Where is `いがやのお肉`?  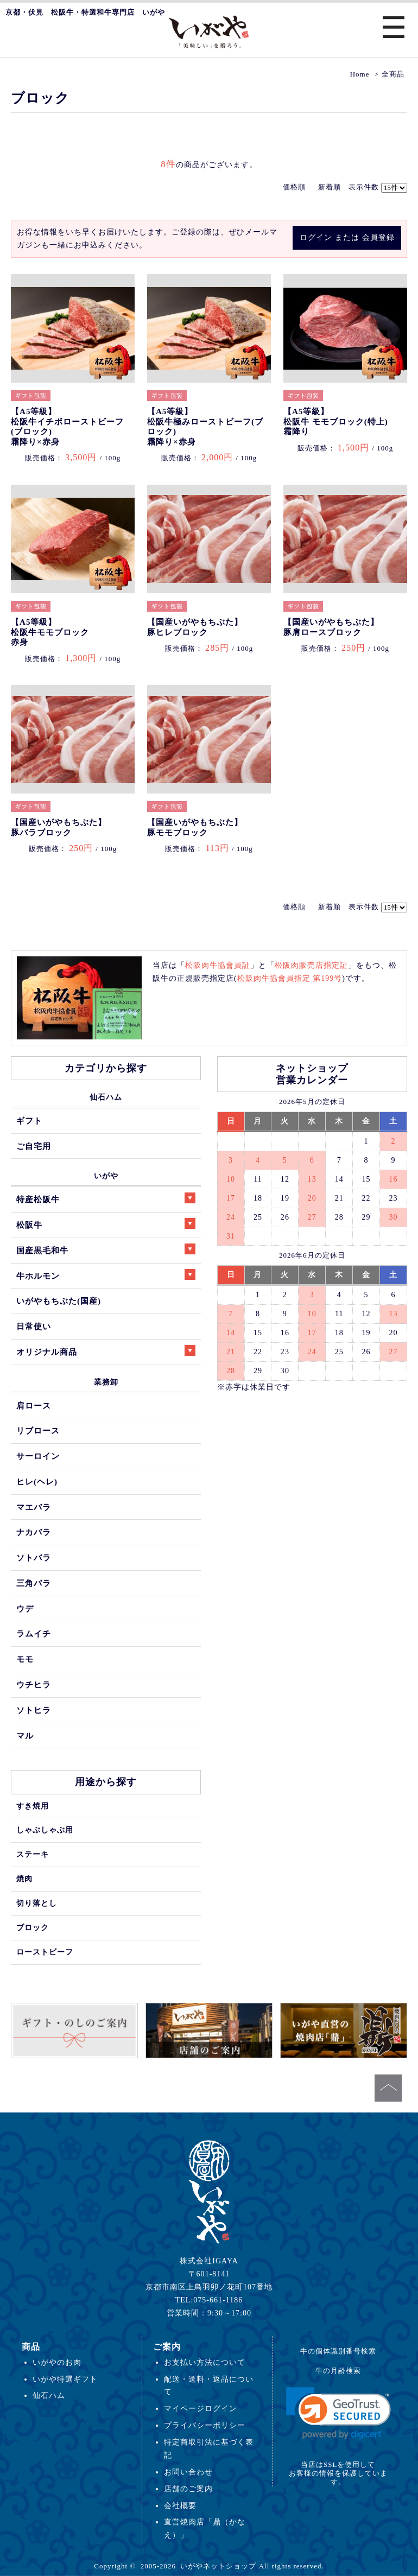 いがやのお肉 is located at coordinates (57, 2362).